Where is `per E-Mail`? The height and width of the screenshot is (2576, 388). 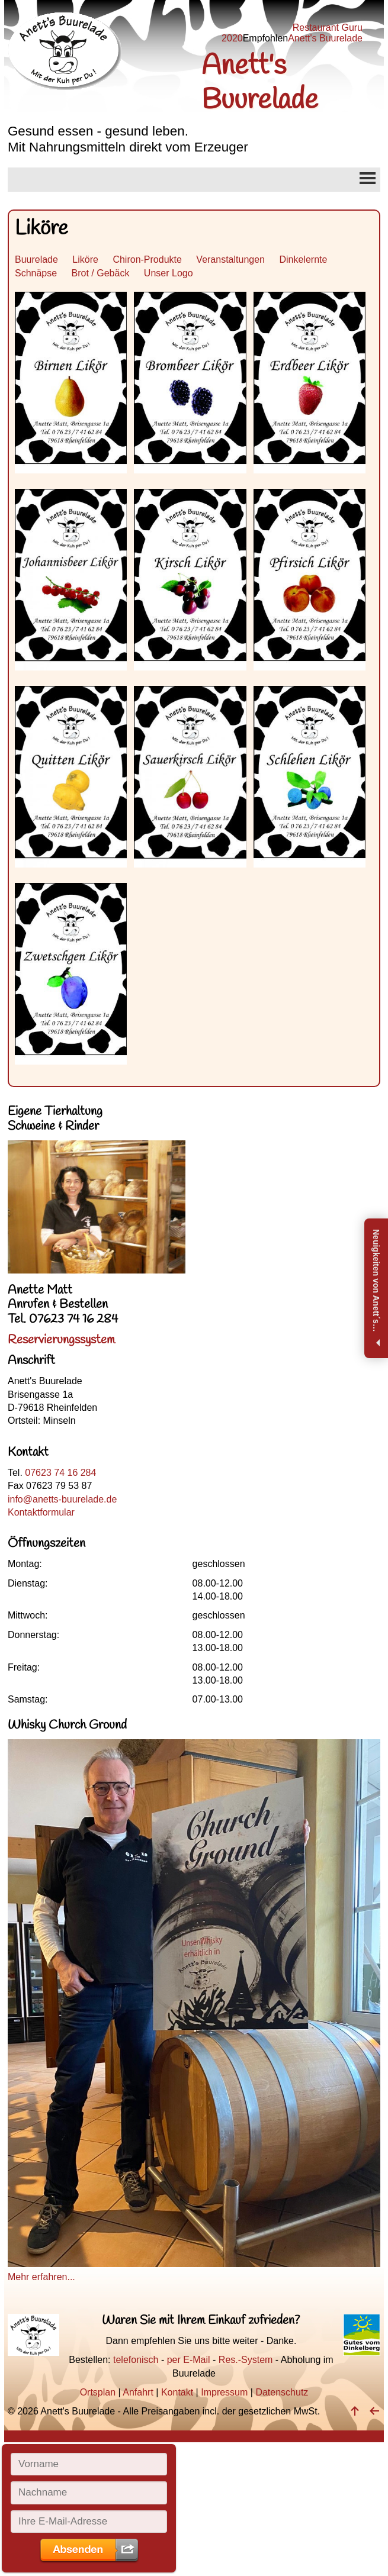 per E-Mail is located at coordinates (188, 2360).